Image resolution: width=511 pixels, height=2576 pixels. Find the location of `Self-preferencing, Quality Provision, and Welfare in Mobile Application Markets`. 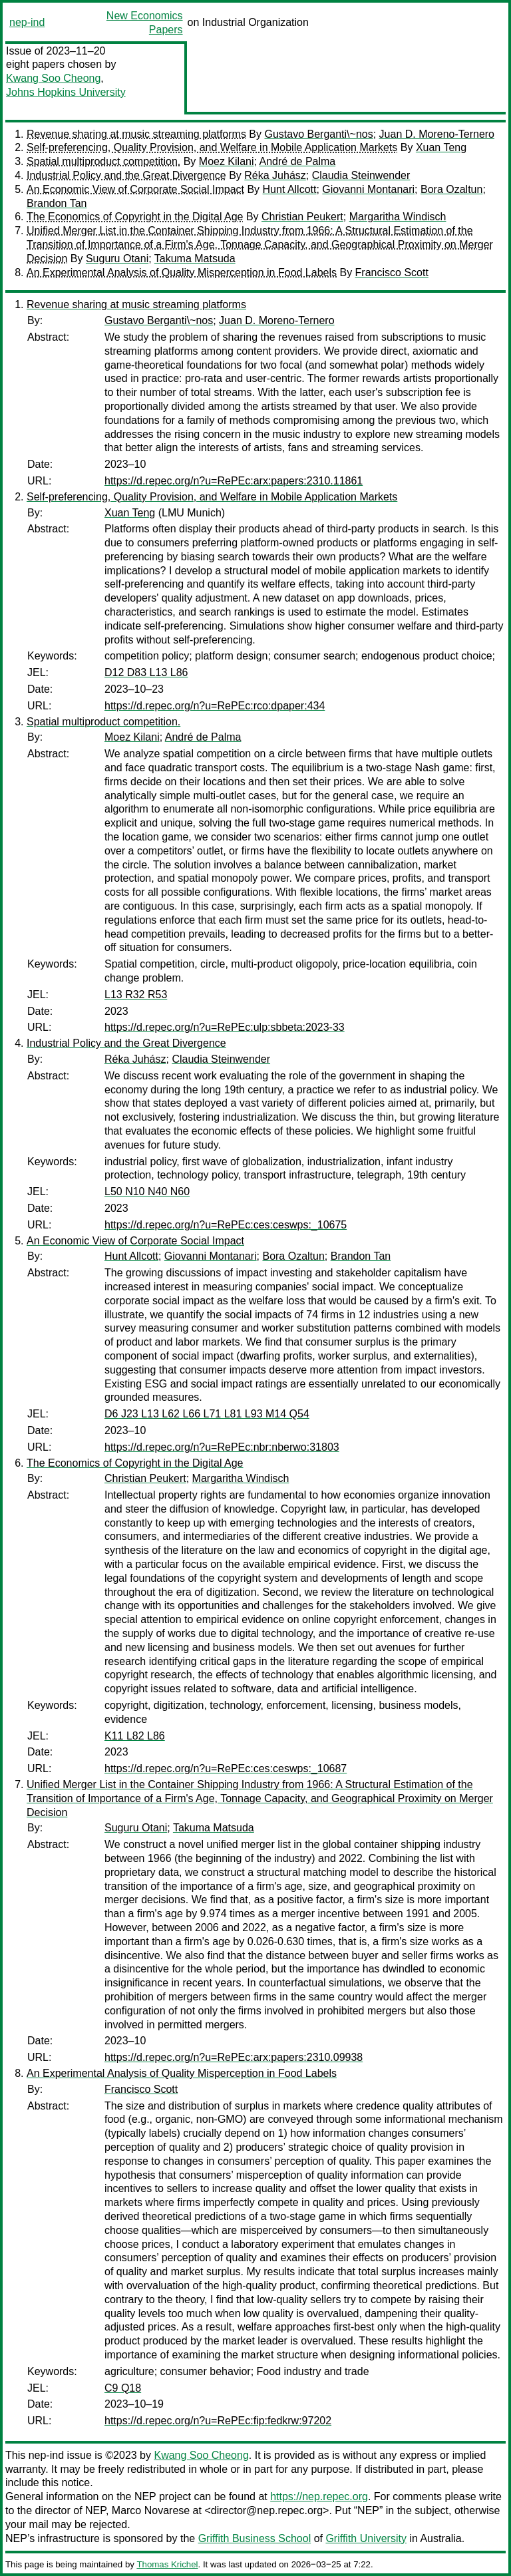

Self-preferencing, Quality Provision, and Welfare in Mobile Application Markets is located at coordinates (212, 147).